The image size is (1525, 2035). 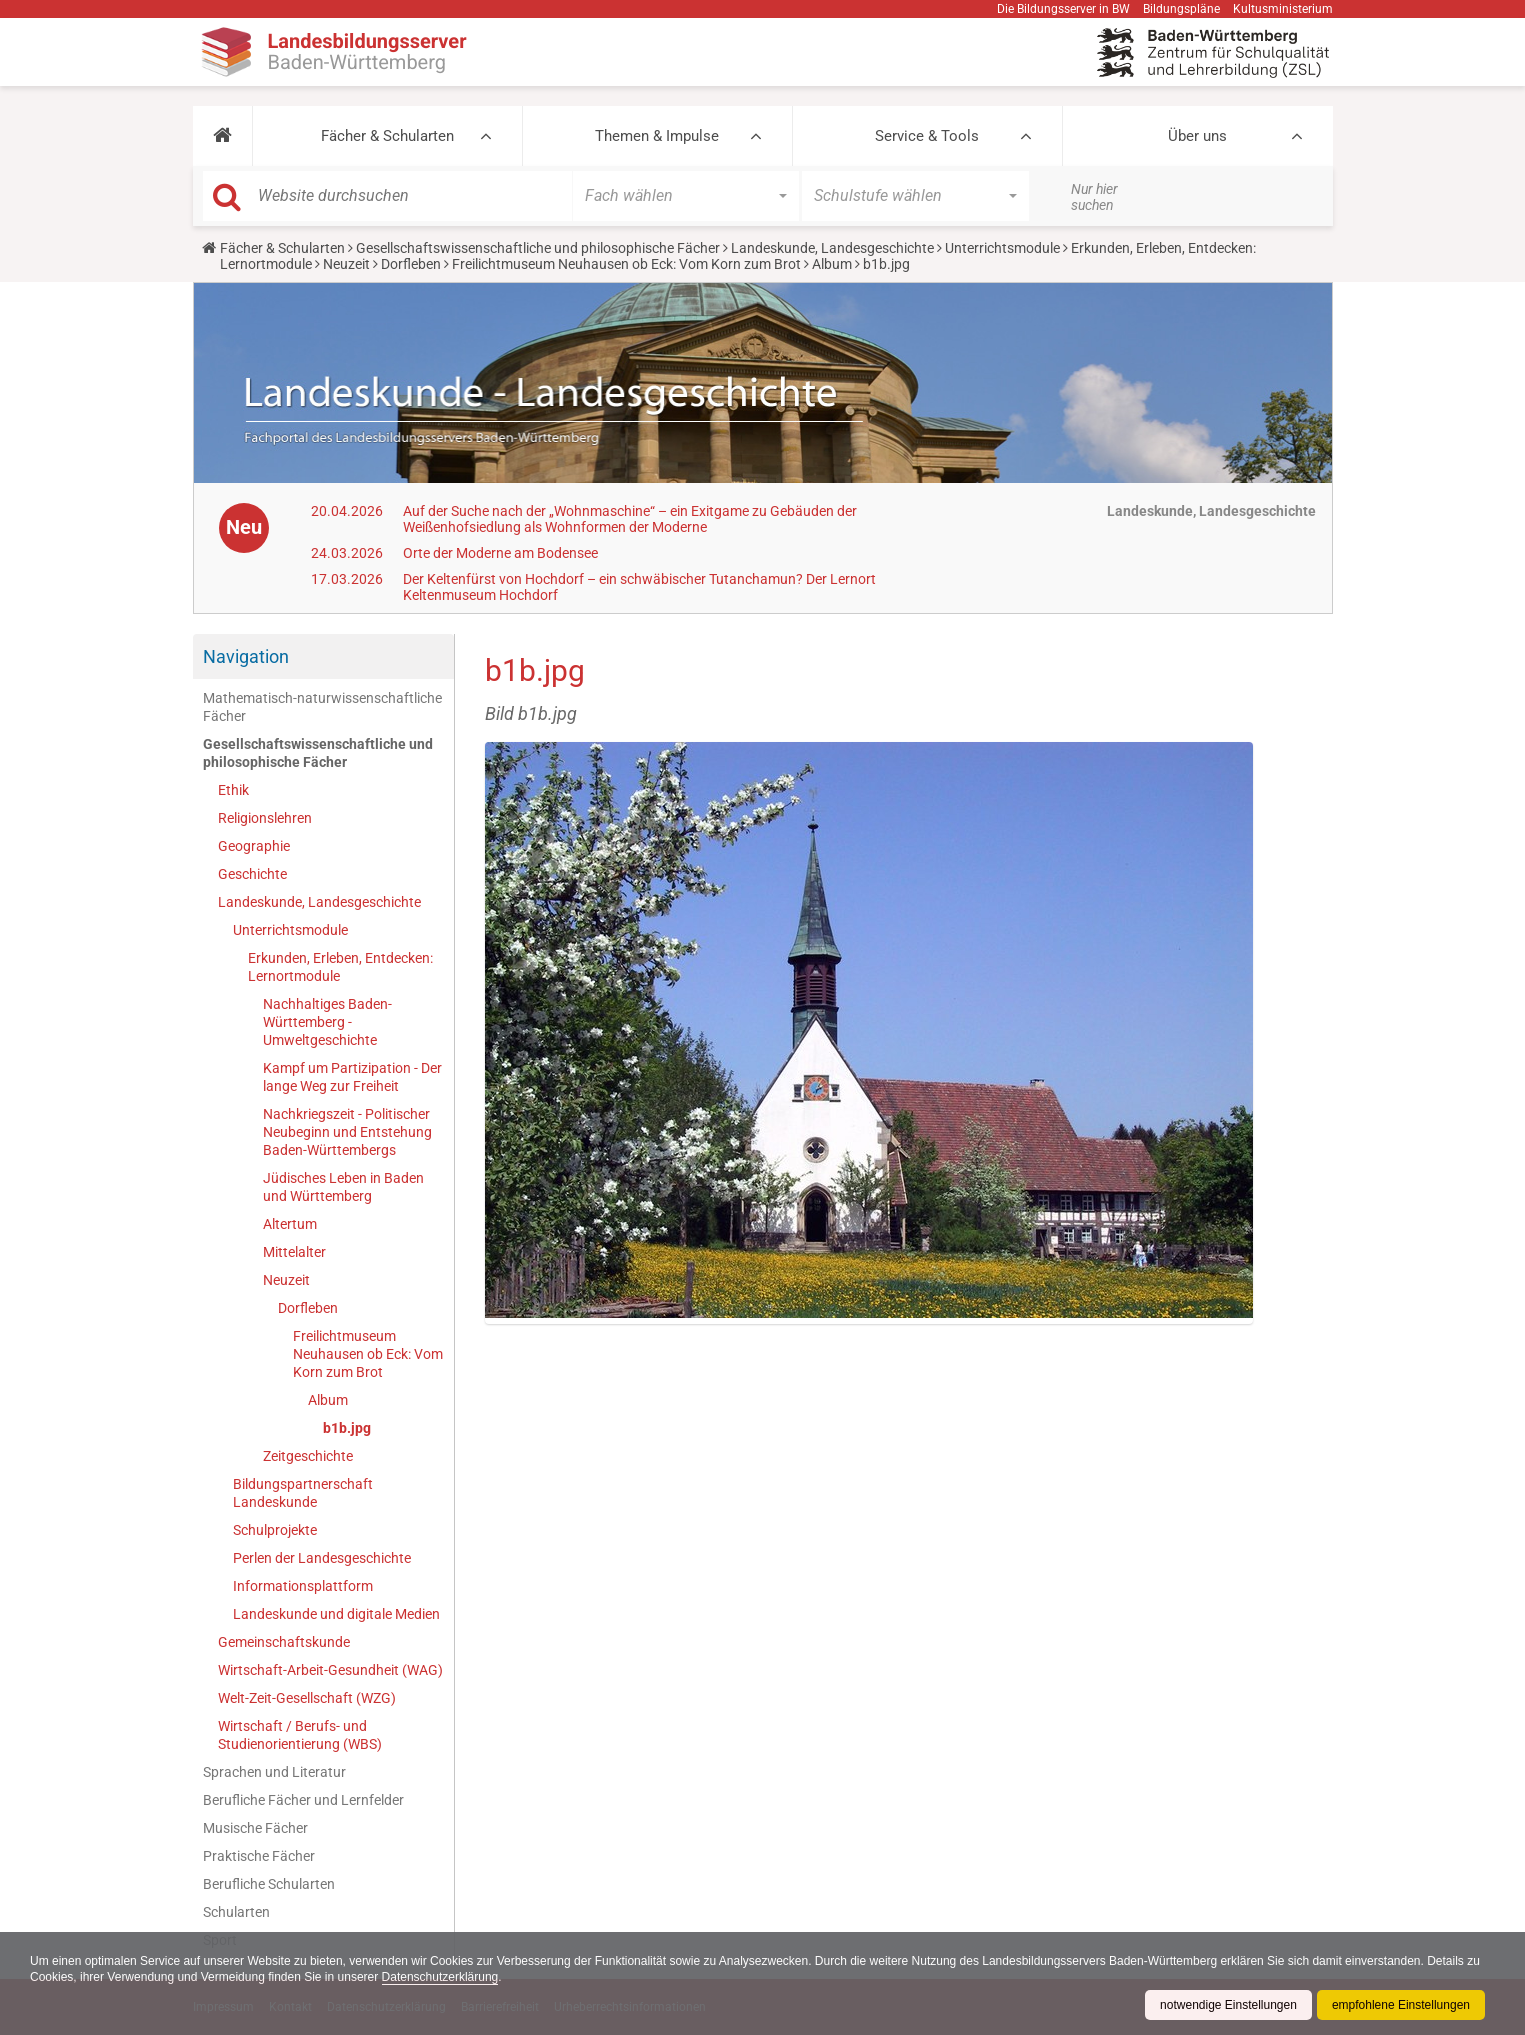 I want to click on Wirtschaft-Arbeit-Gesundheit (WAG), so click(x=330, y=1670).